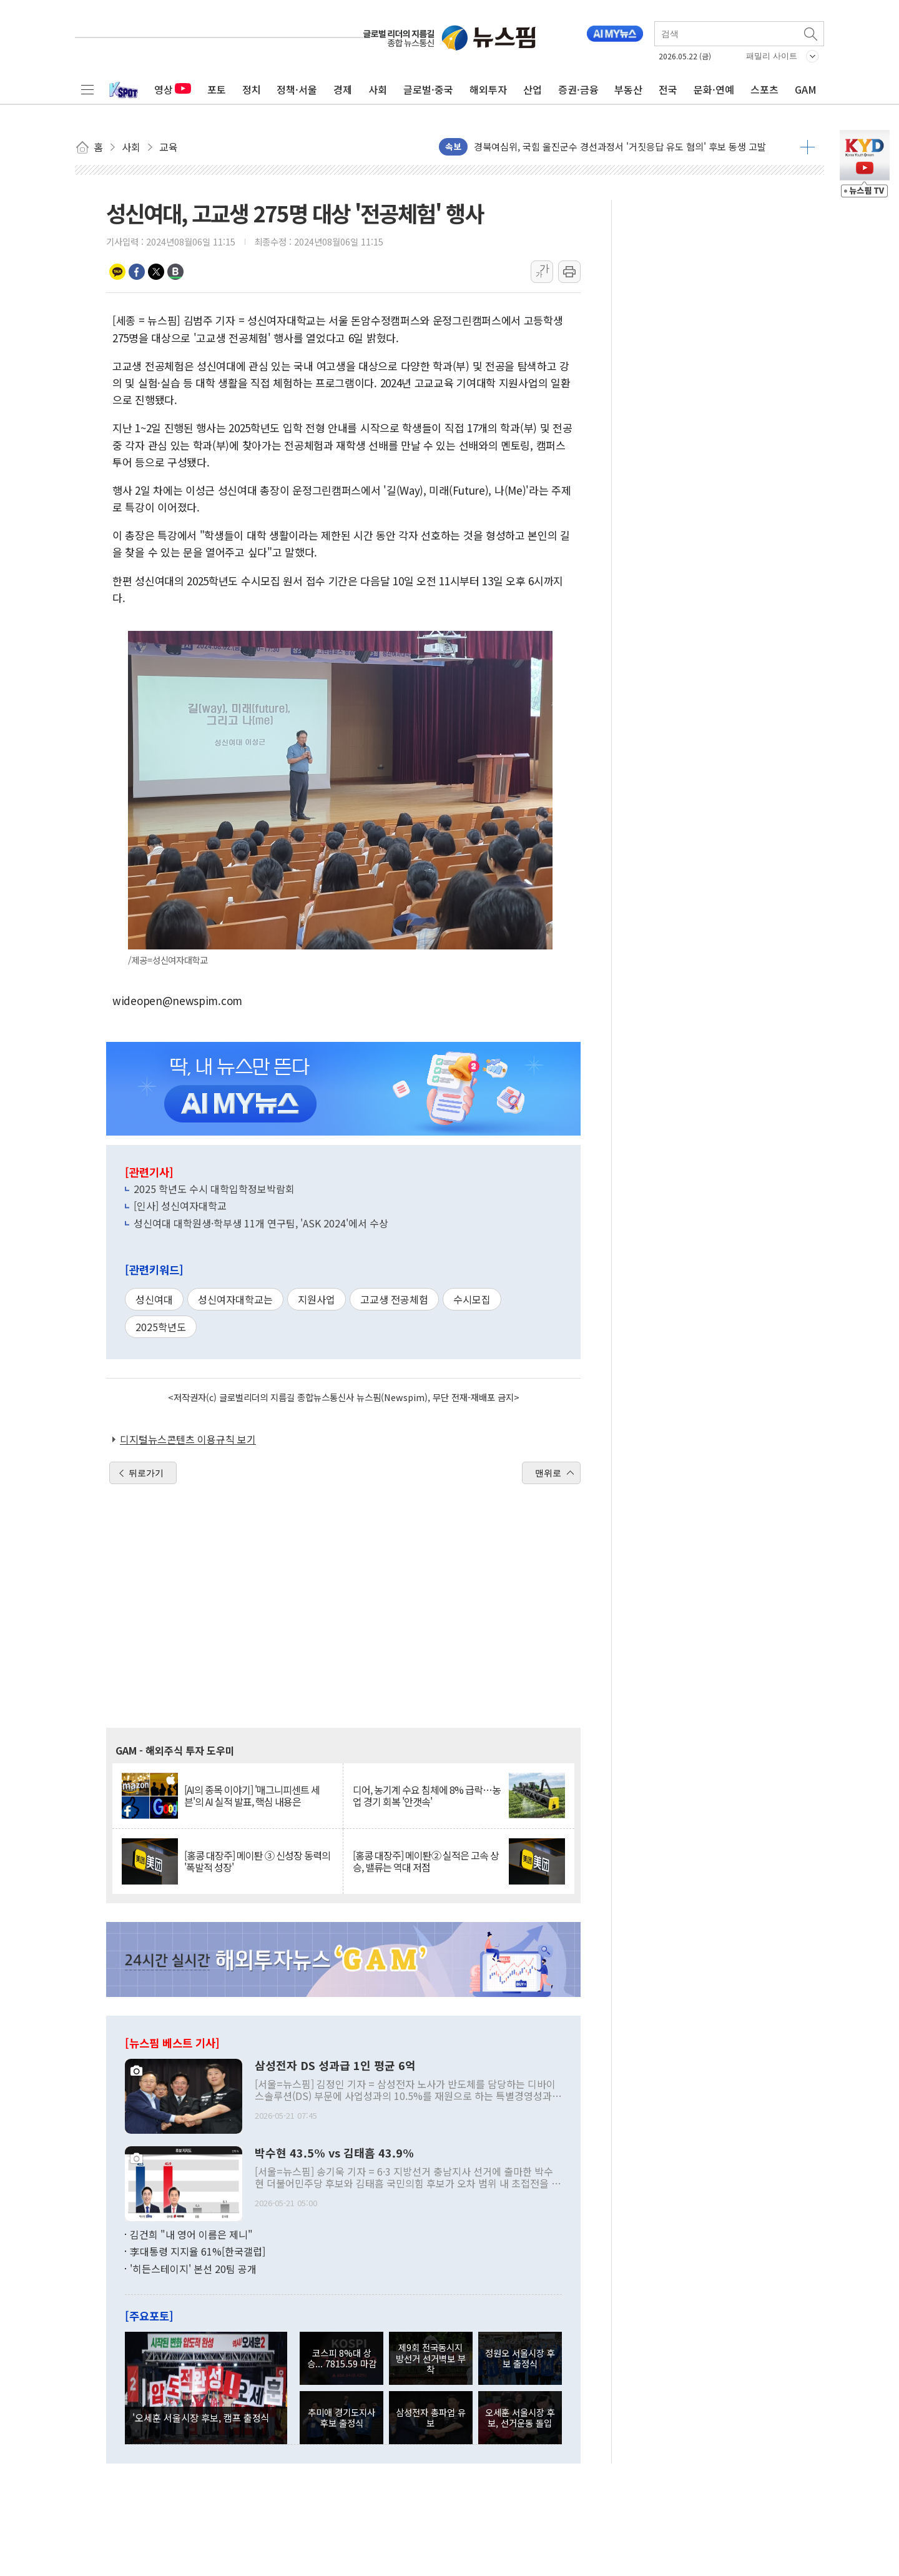 This screenshot has height=2576, width=899. I want to click on 페이스북, so click(137, 272).